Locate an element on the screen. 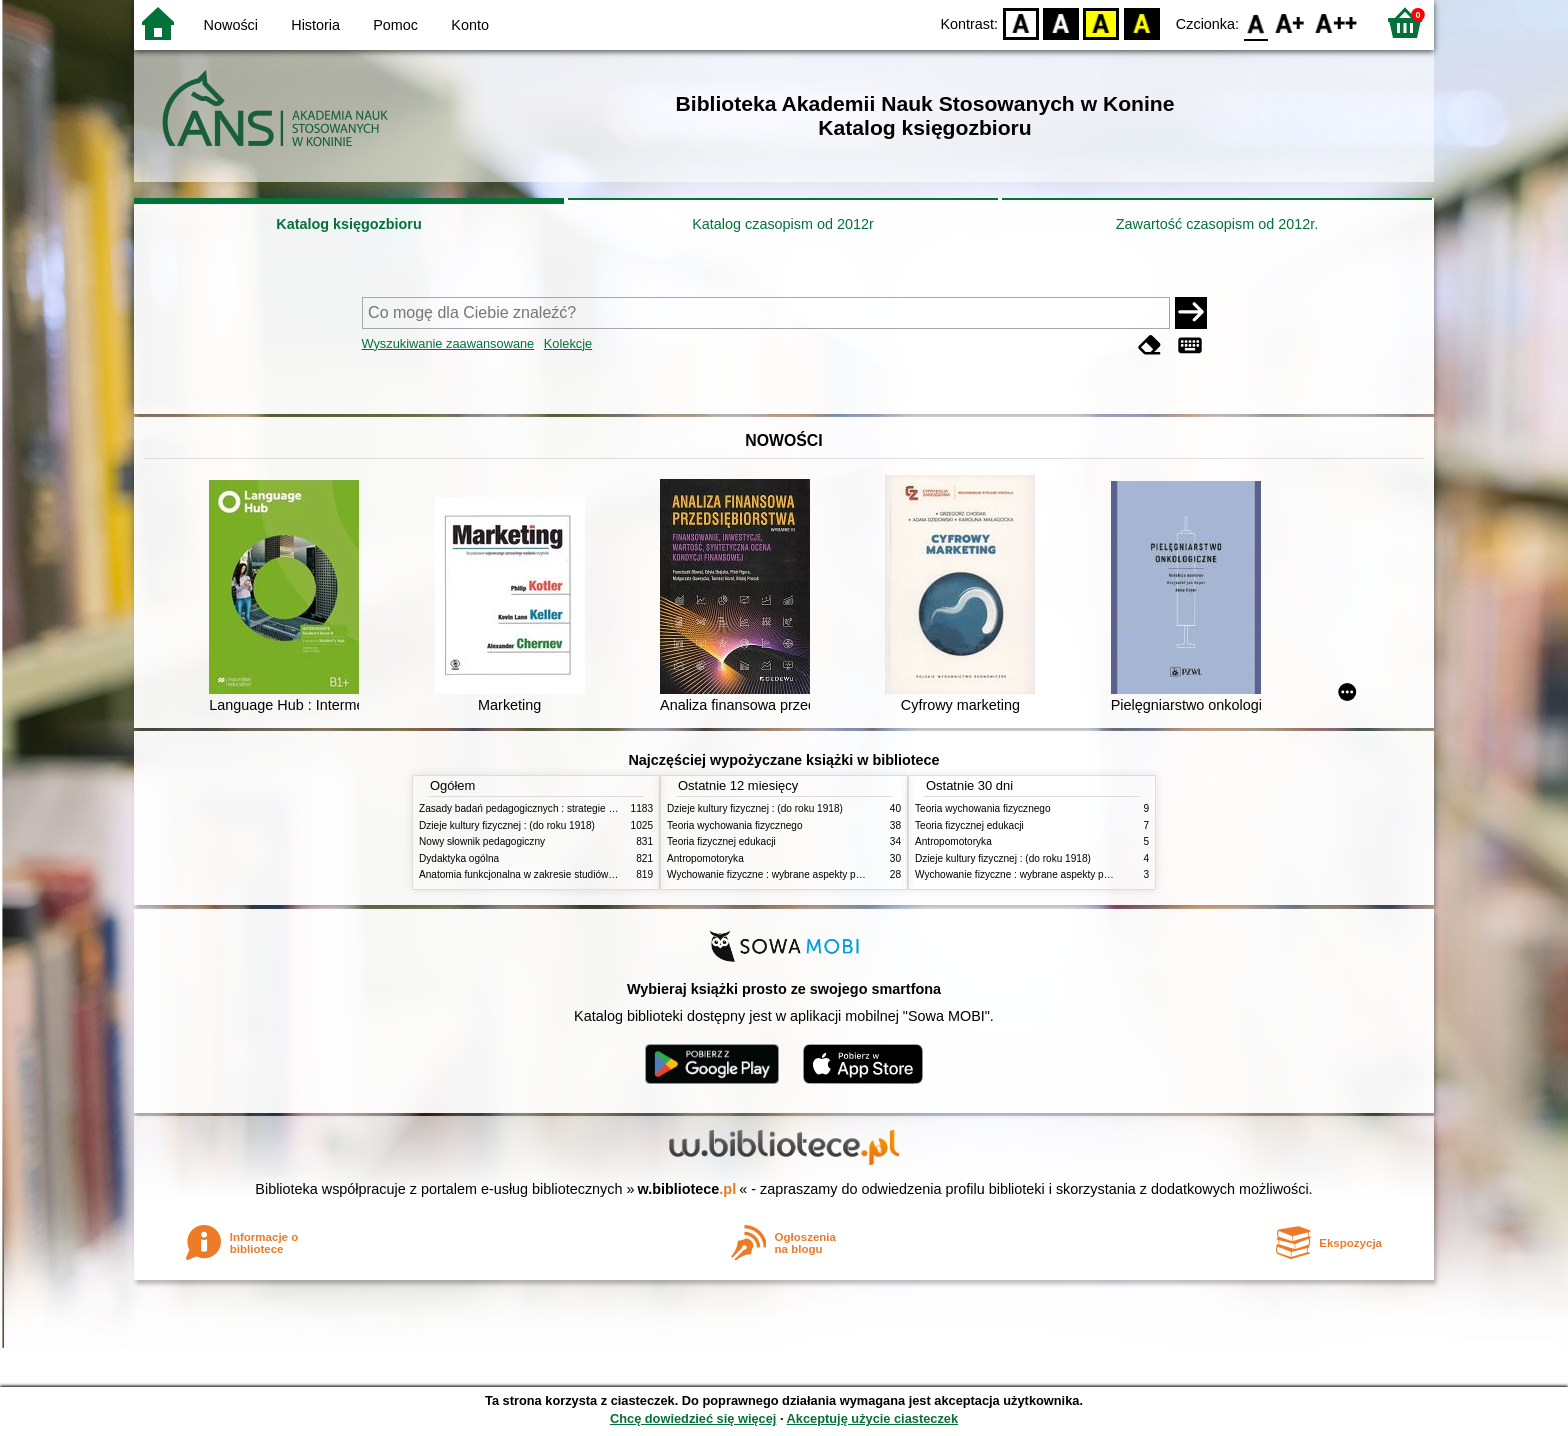 This screenshot has height=1436, width=1568. Nowy słownik pedagogiczny is located at coordinates (482, 841).